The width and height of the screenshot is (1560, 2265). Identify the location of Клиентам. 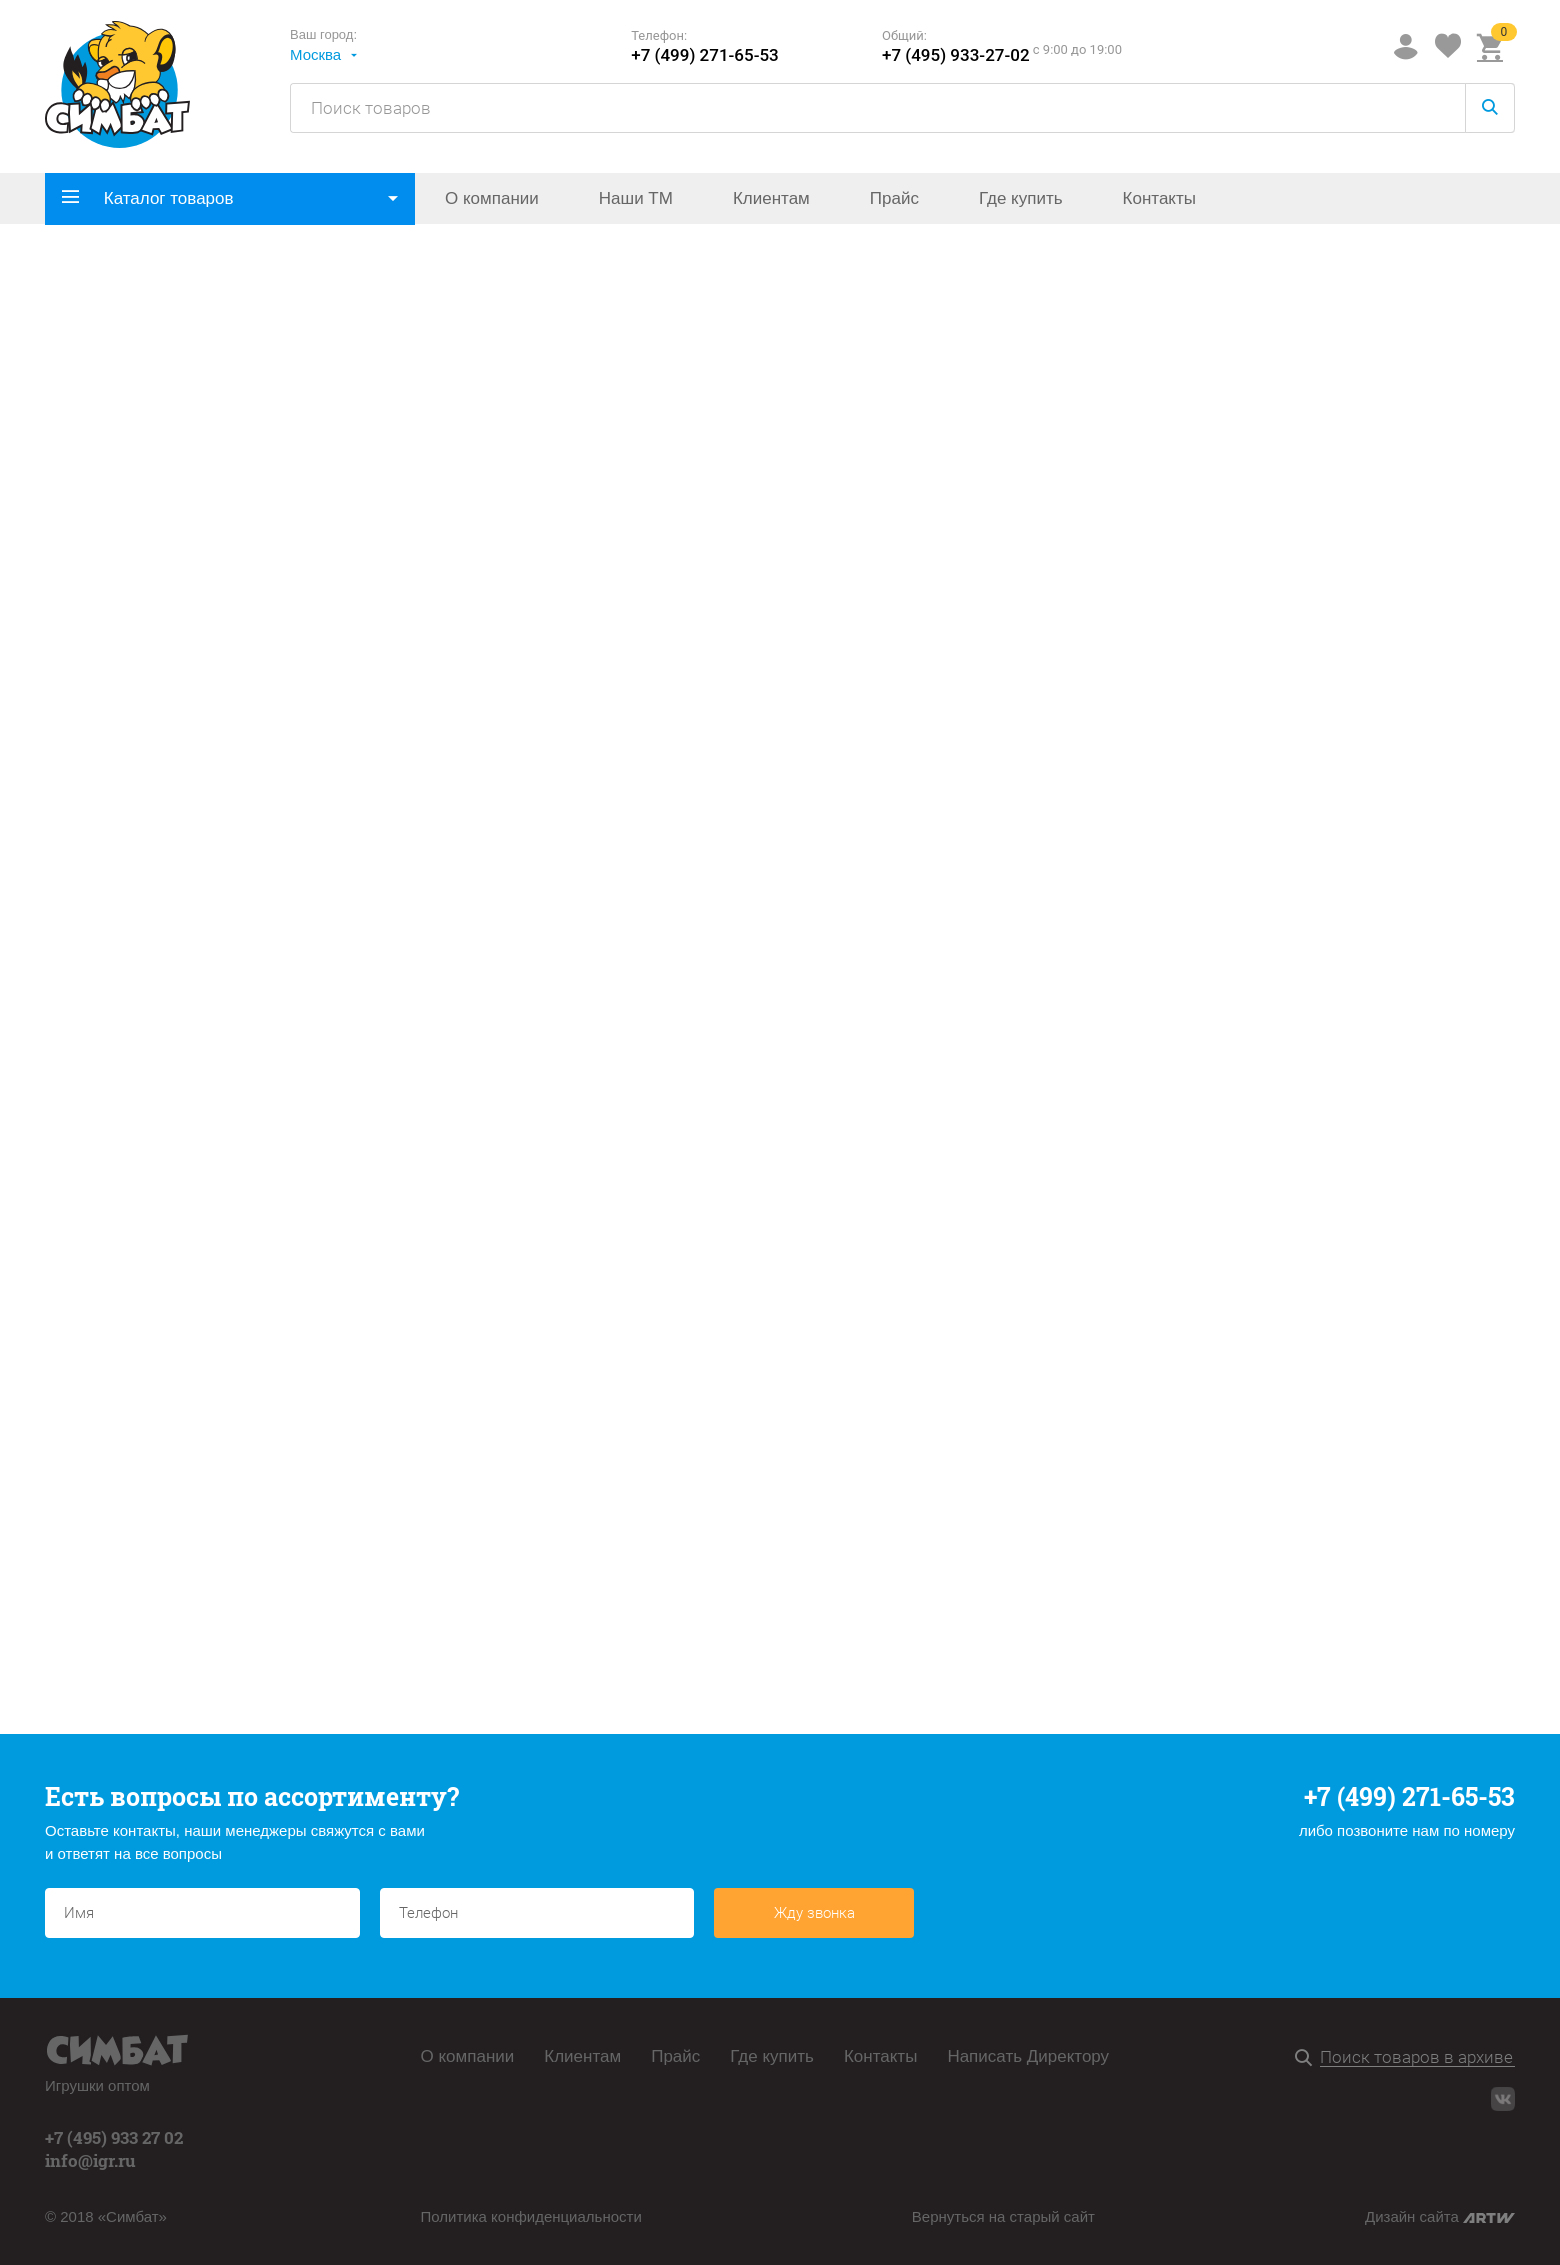
(771, 198).